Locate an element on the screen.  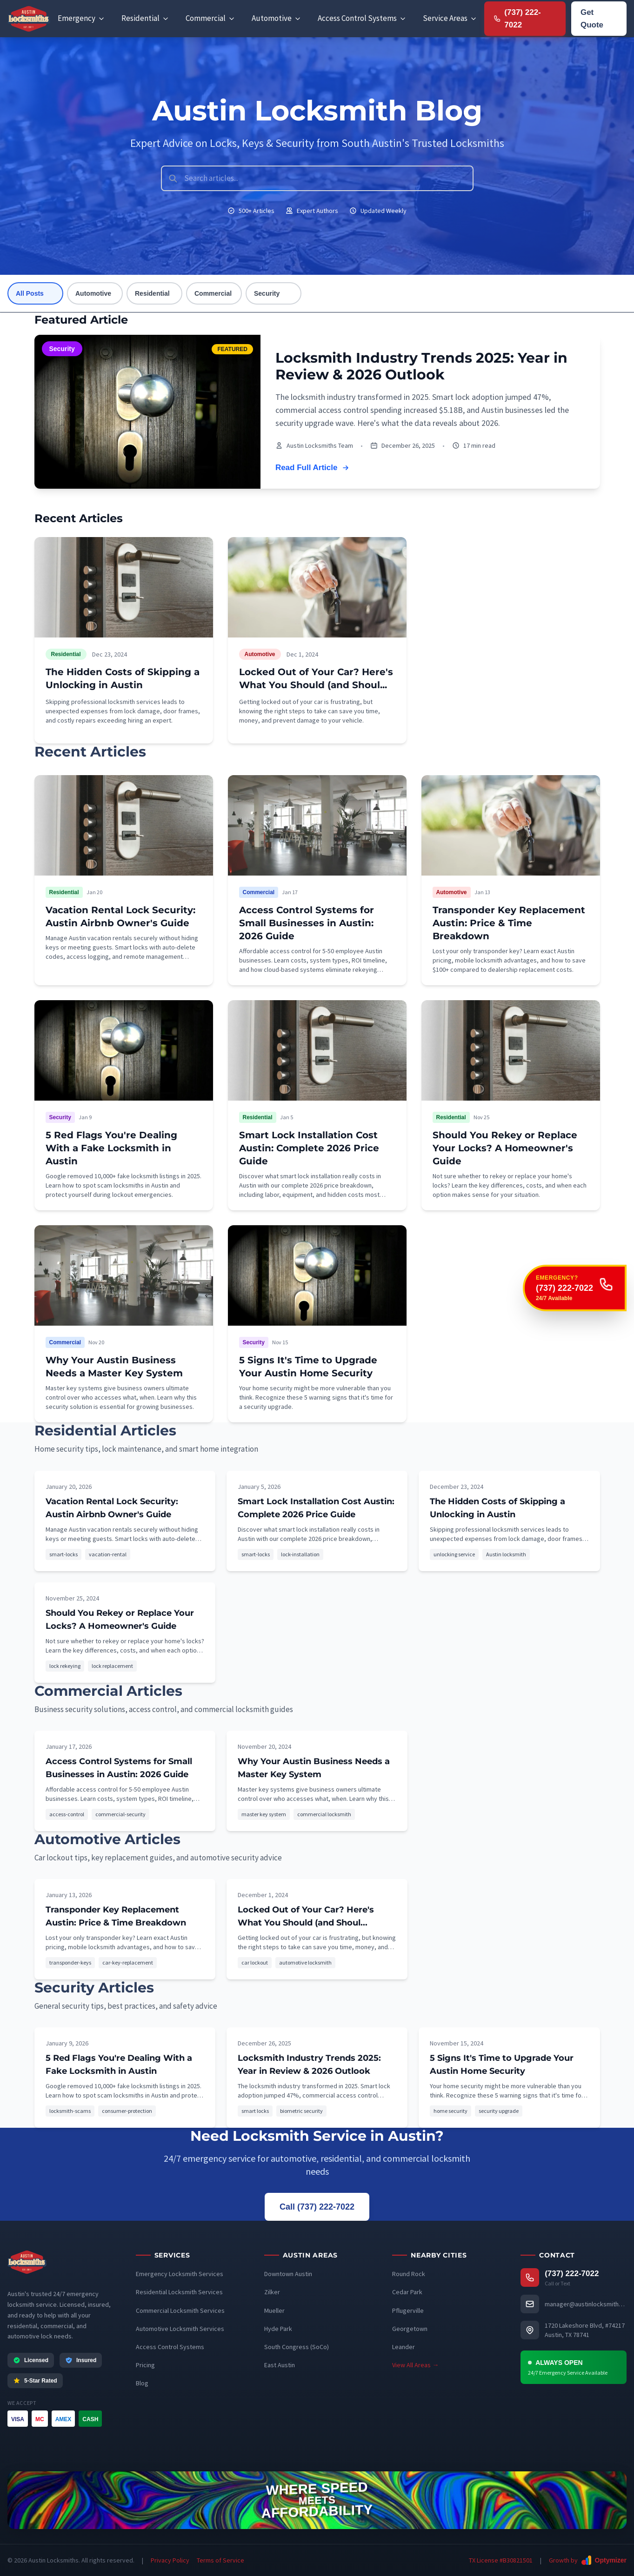
TX License #B30821501 is located at coordinates (501, 2560).